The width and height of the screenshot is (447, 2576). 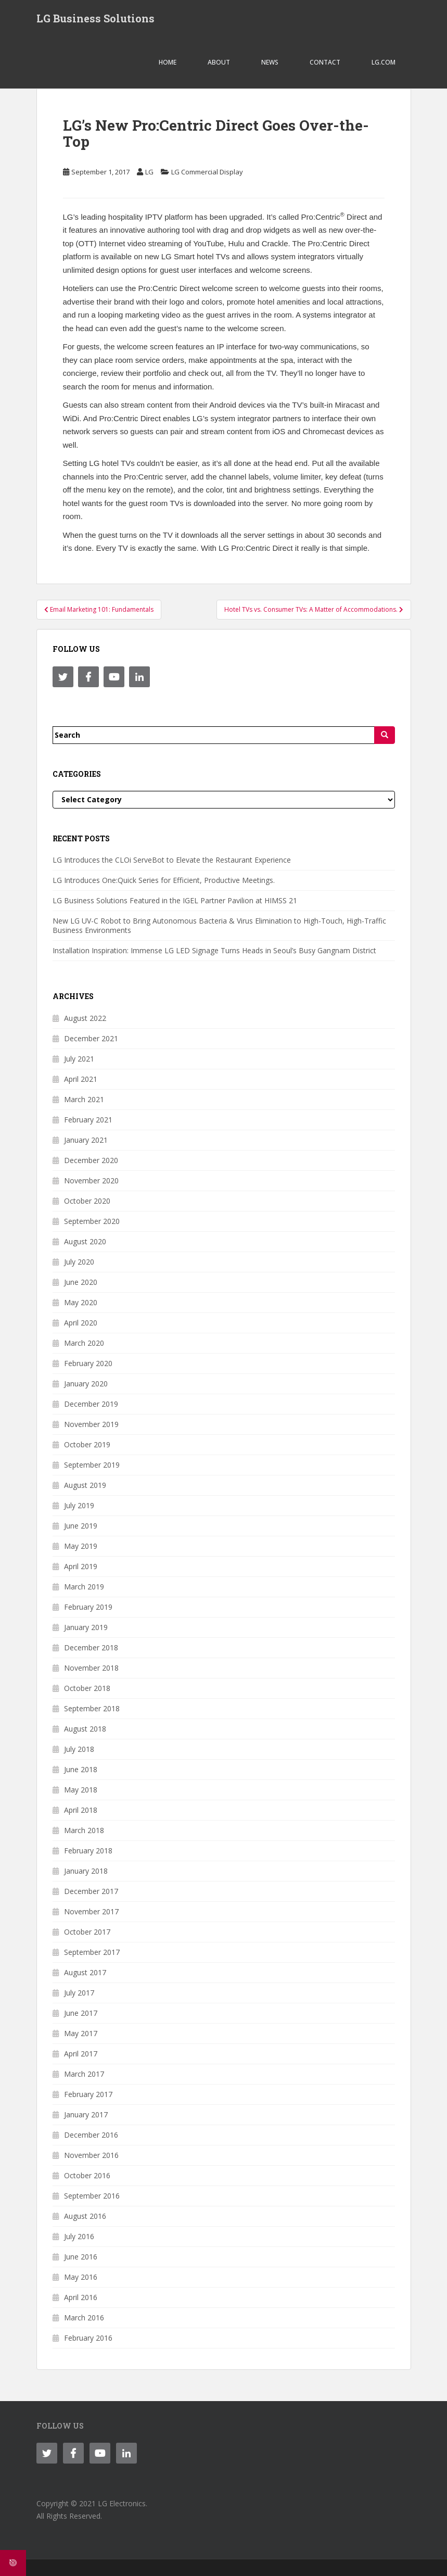 What do you see at coordinates (325, 62) in the screenshot?
I see `CONTACT` at bounding box center [325, 62].